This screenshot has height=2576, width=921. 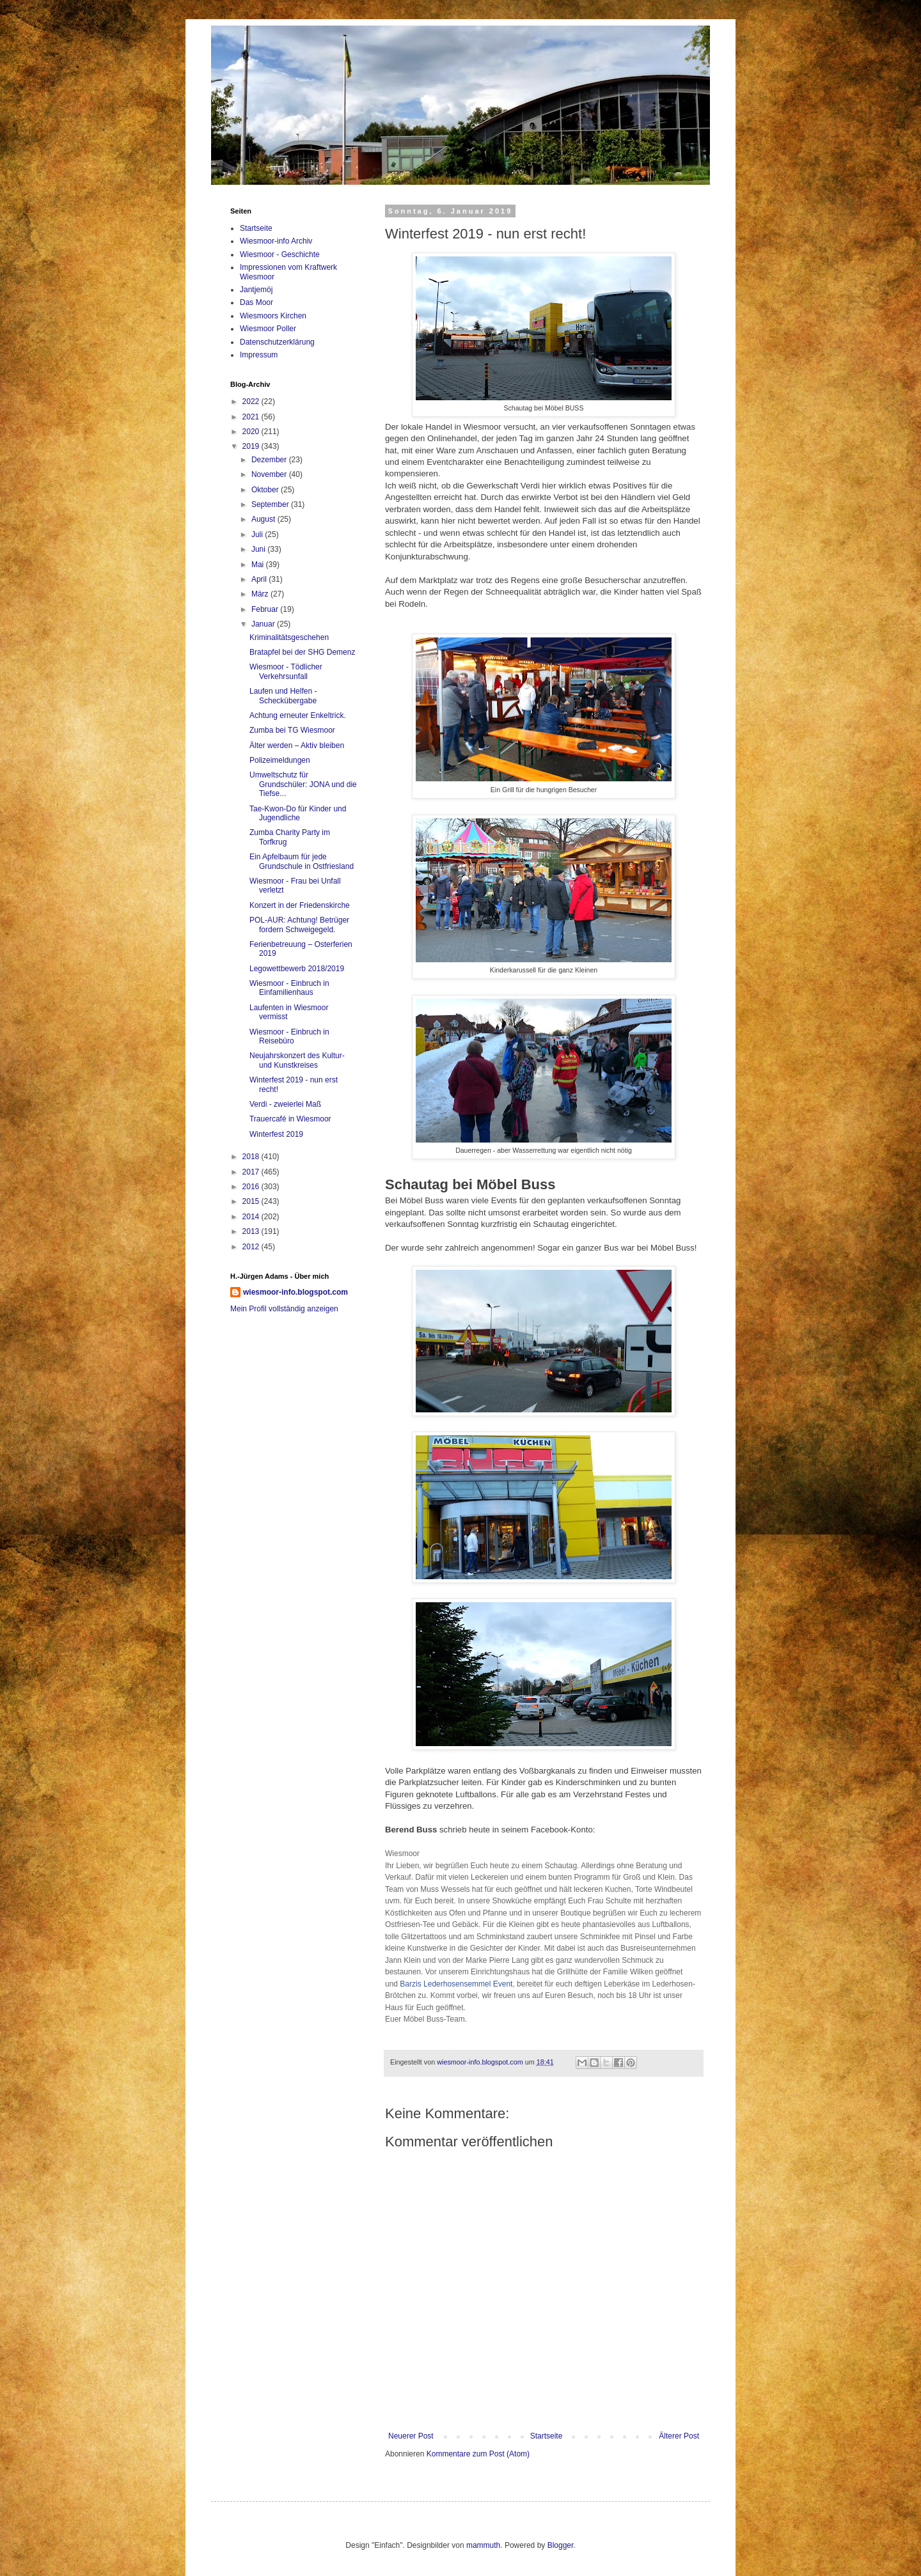 I want to click on 2019, so click(x=252, y=446).